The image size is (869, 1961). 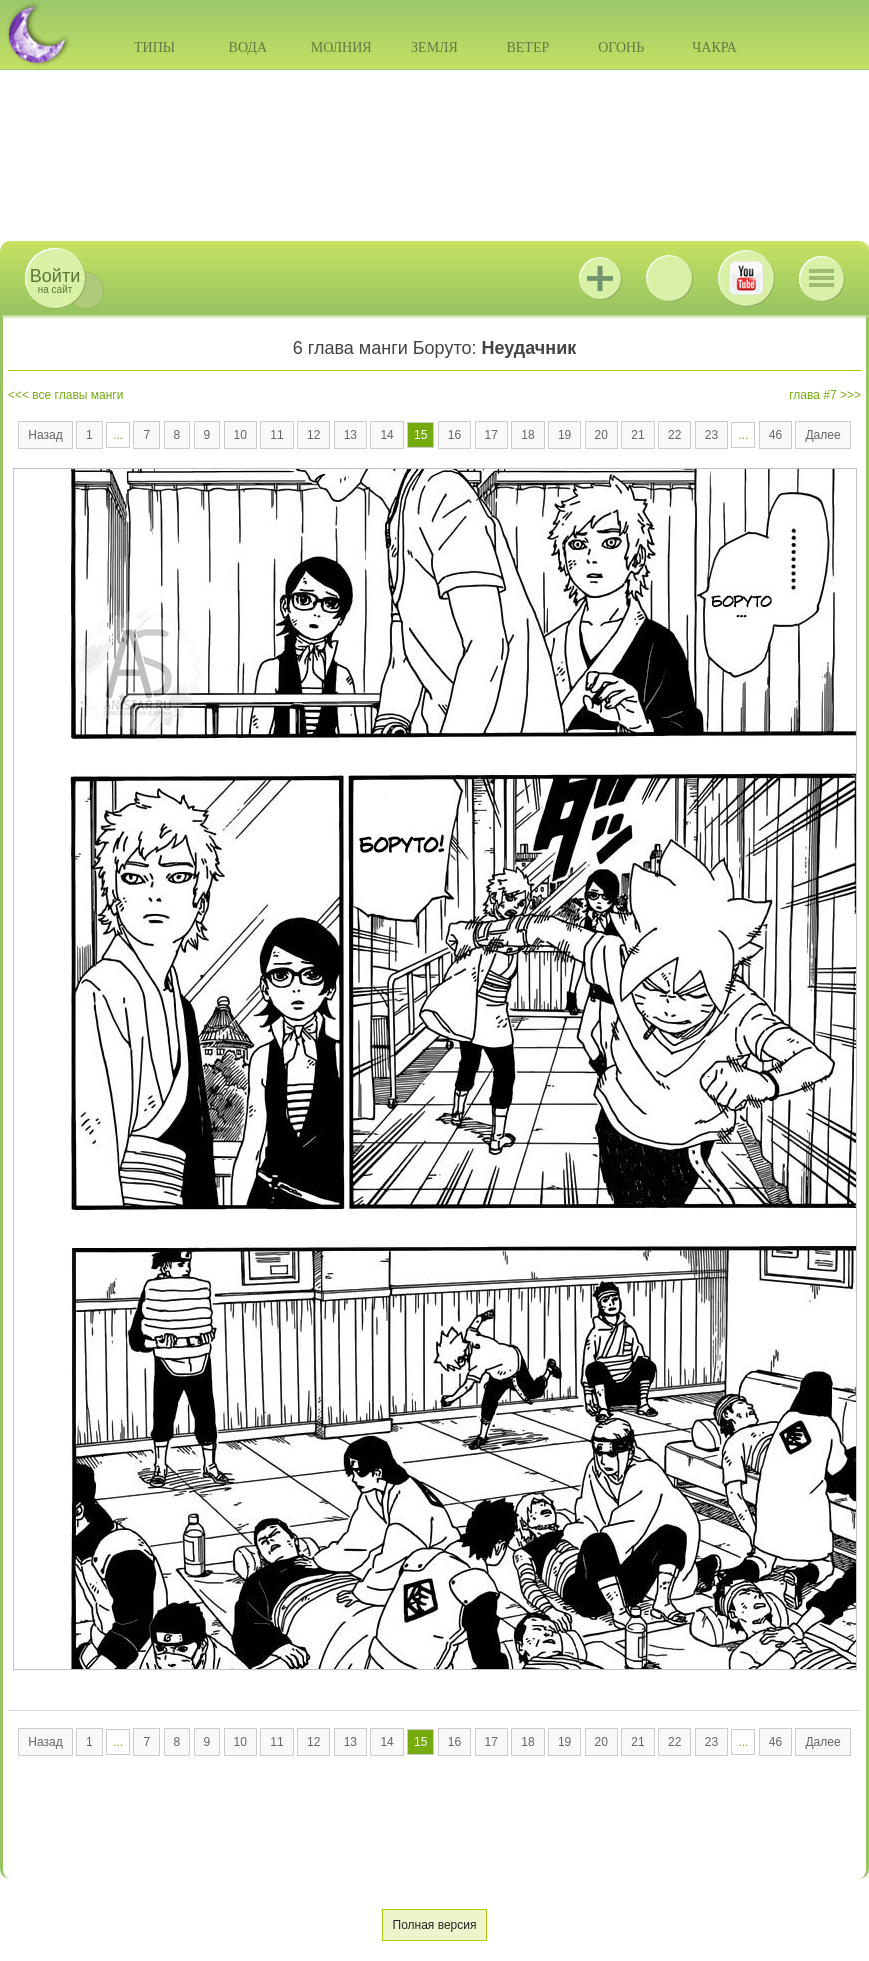 What do you see at coordinates (454, 435) in the screenshot?
I see `16` at bounding box center [454, 435].